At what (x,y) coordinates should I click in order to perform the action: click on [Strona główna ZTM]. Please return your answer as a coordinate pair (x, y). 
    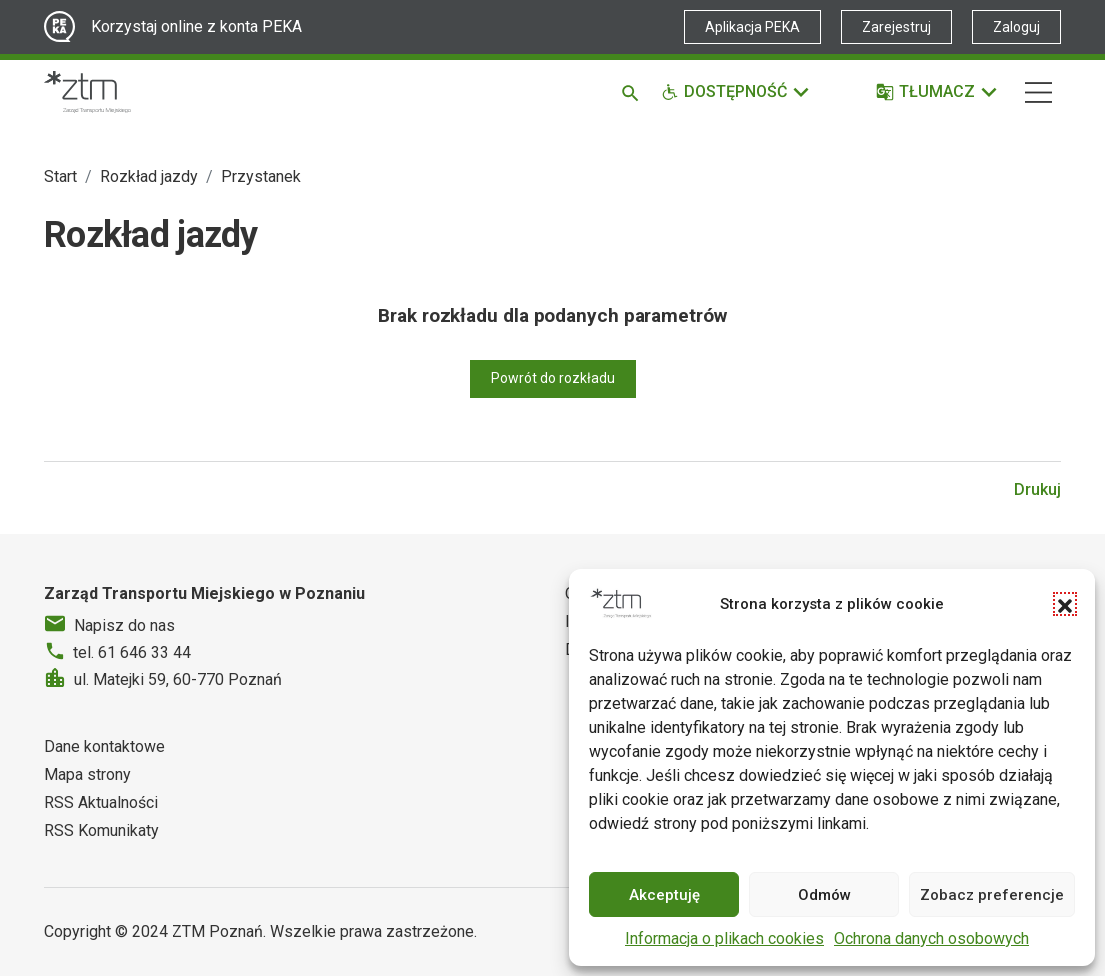
    Looking at the image, I should click on (87, 92).